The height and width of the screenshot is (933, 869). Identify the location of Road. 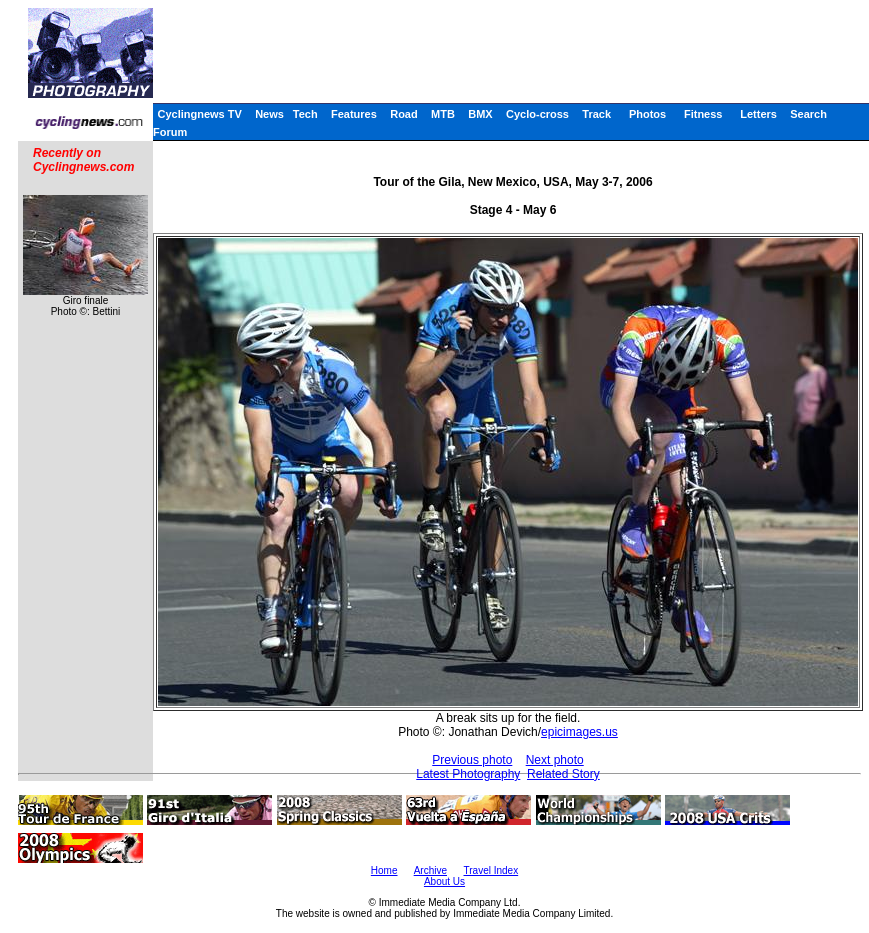
(404, 114).